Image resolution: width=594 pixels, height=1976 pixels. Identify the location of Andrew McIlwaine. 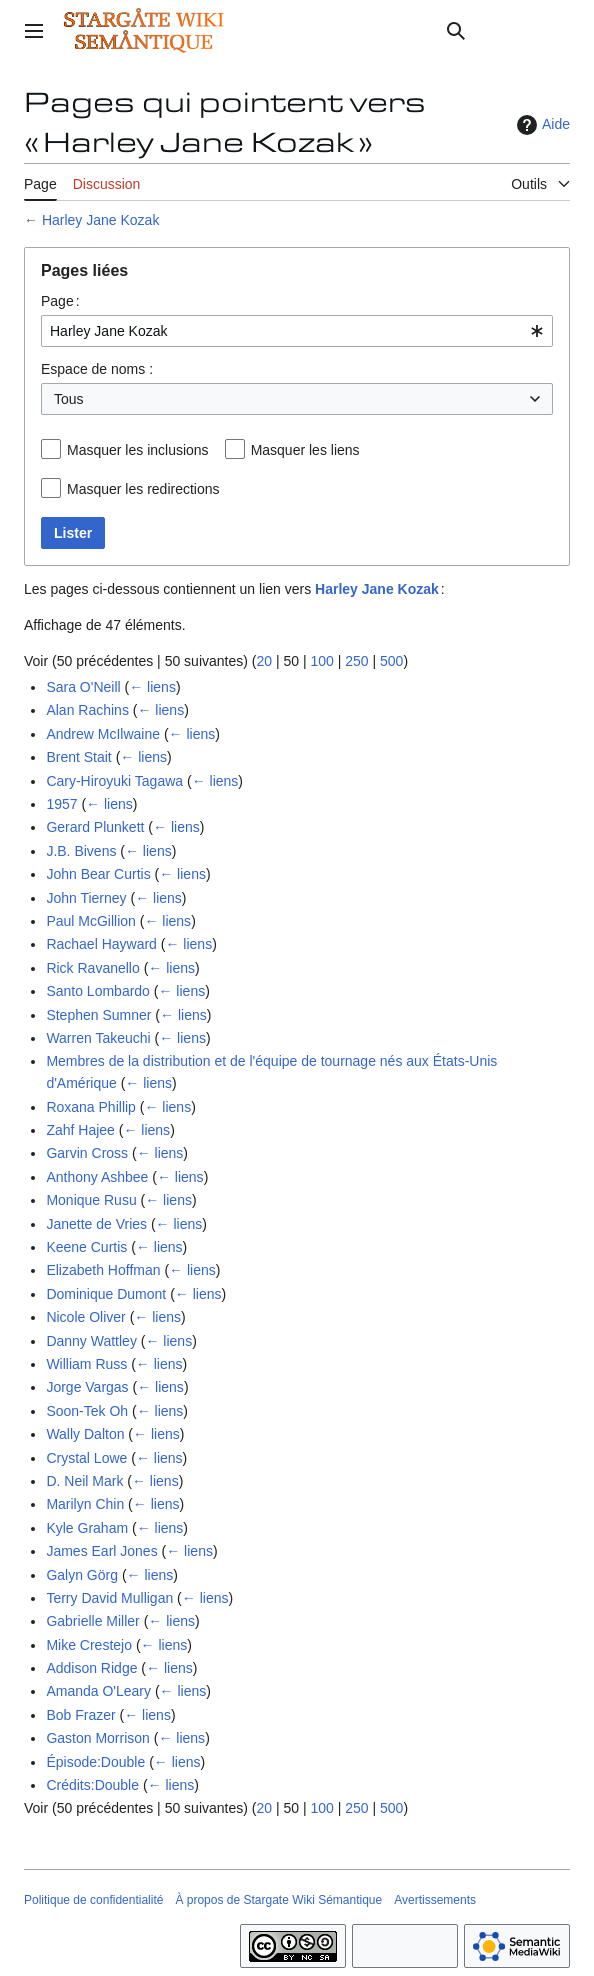
(103, 734).